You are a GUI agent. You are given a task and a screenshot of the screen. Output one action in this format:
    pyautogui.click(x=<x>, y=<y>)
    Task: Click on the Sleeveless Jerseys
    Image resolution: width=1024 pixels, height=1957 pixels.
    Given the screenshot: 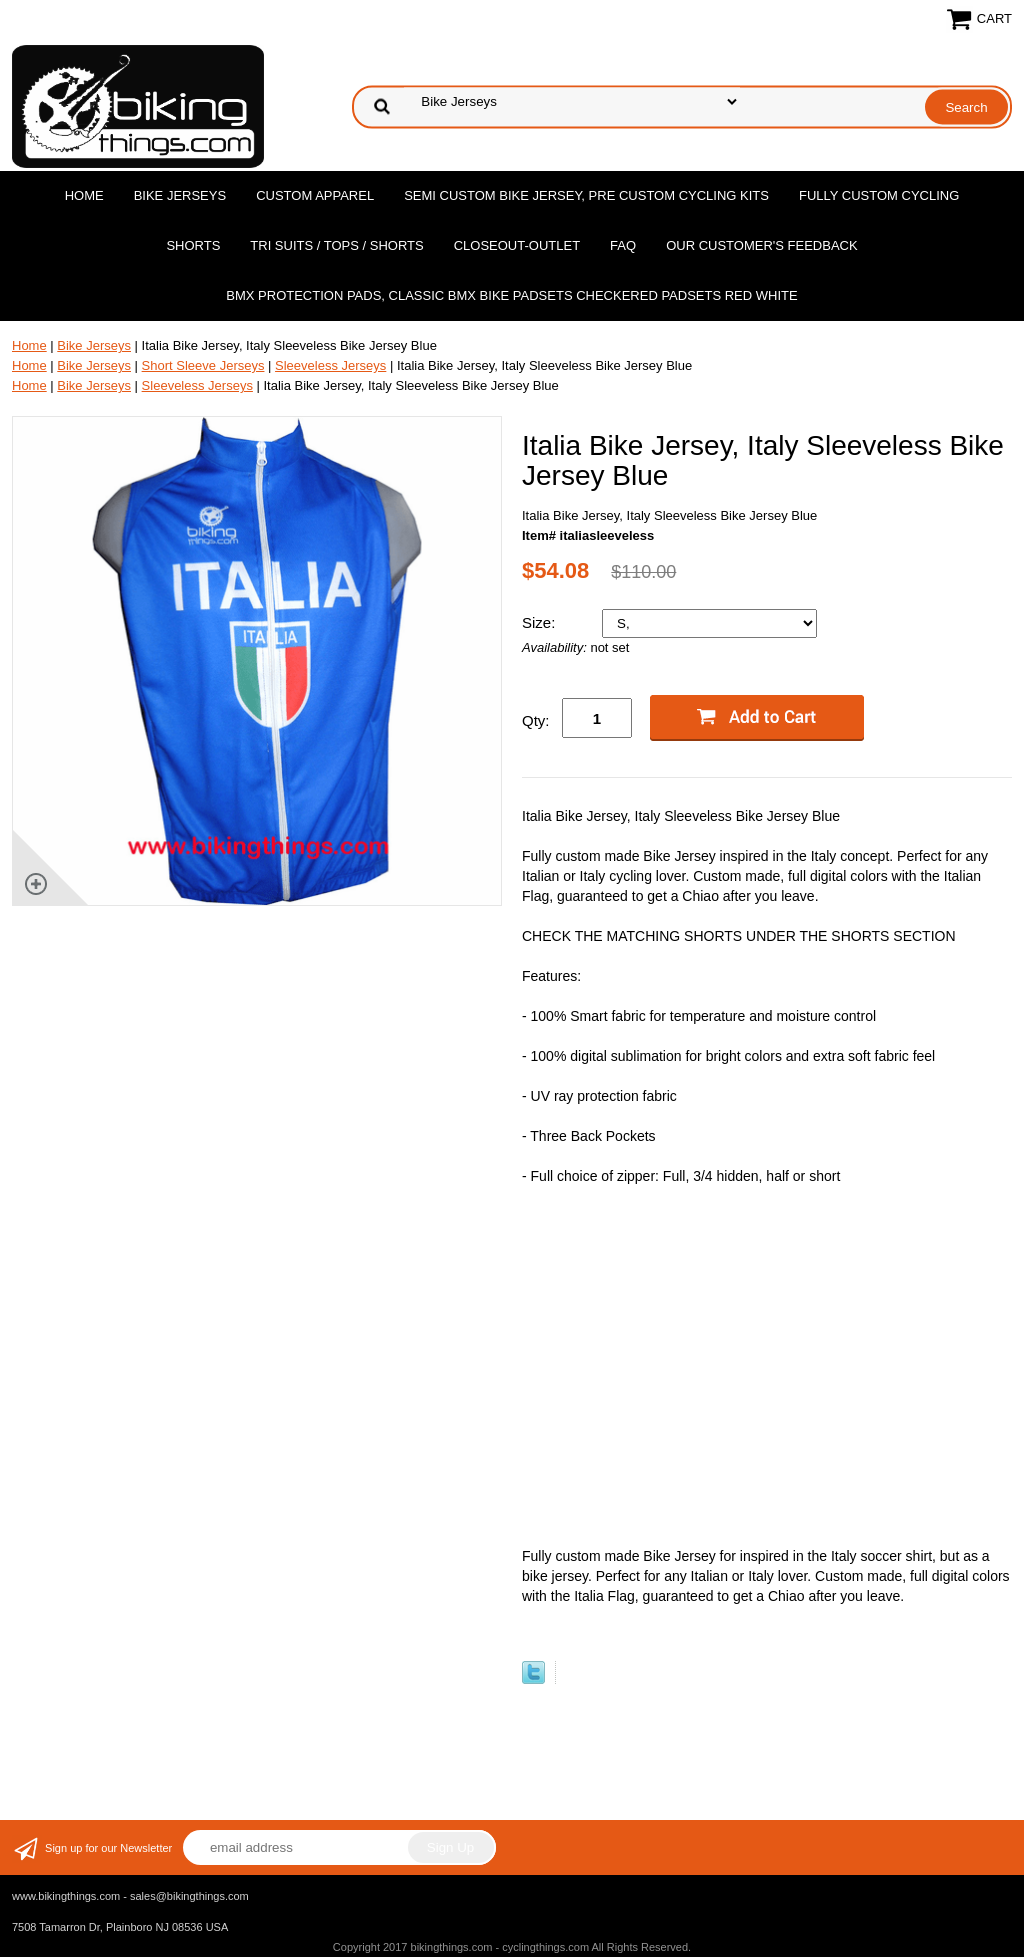 What is the action you would take?
    pyautogui.click(x=330, y=365)
    